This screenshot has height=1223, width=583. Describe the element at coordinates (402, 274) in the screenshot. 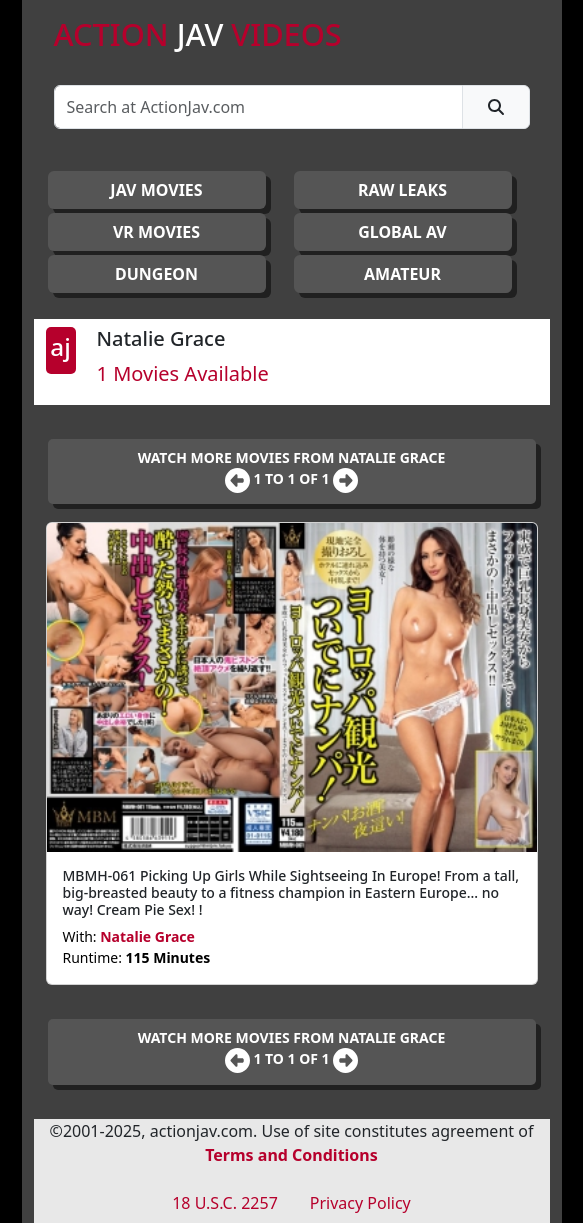

I see `AMATEUR` at that location.